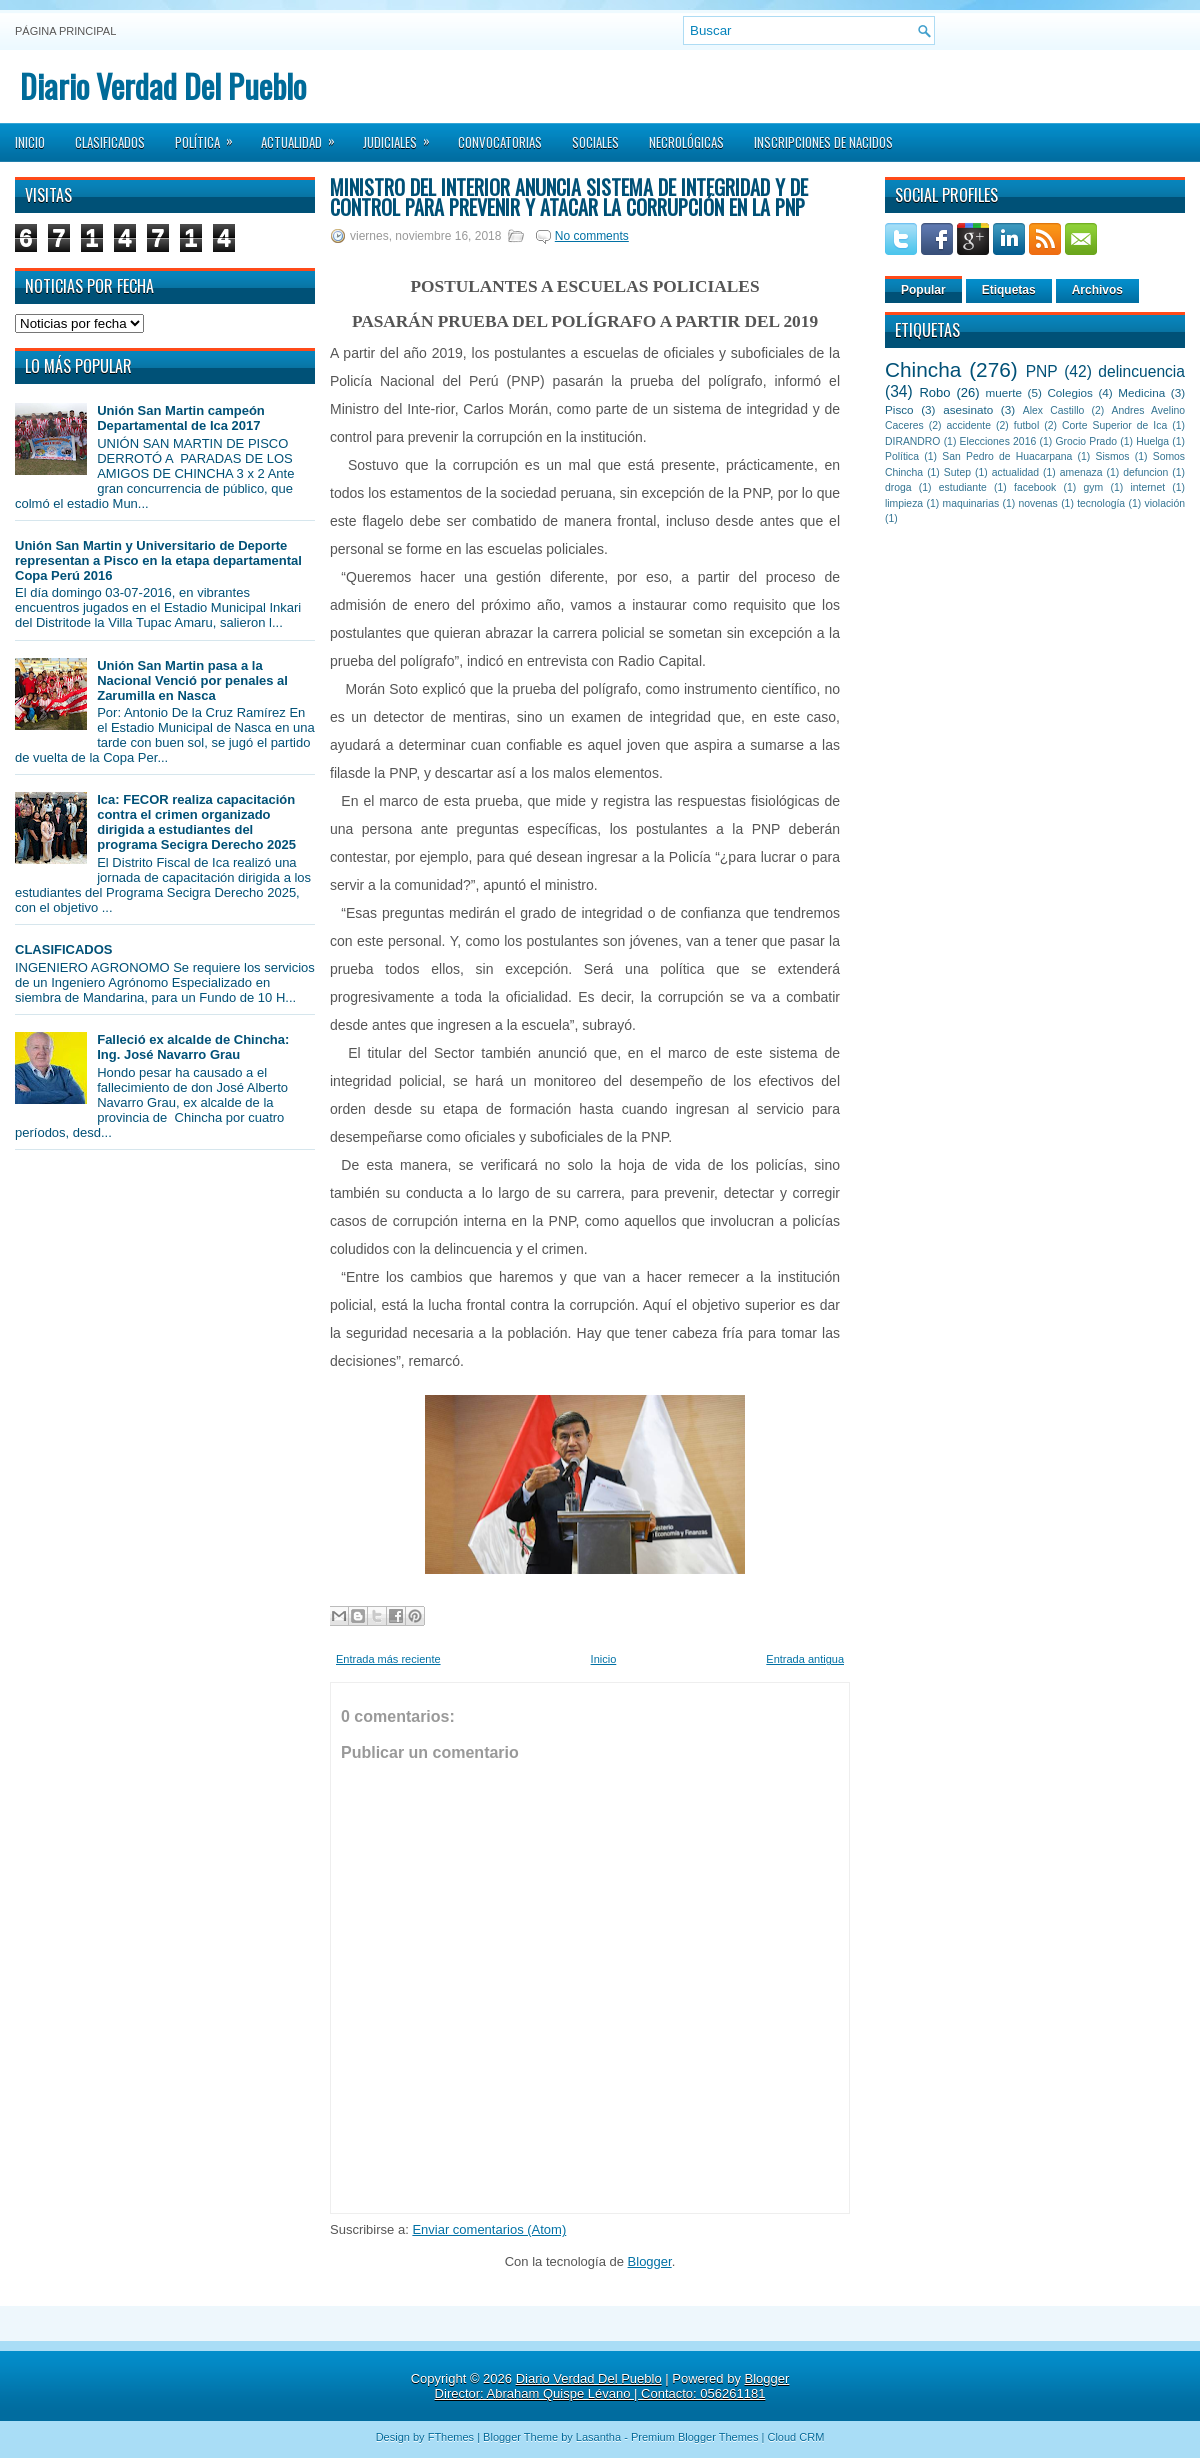 The image size is (1200, 2458). I want to click on Blogger, so click(650, 2261).